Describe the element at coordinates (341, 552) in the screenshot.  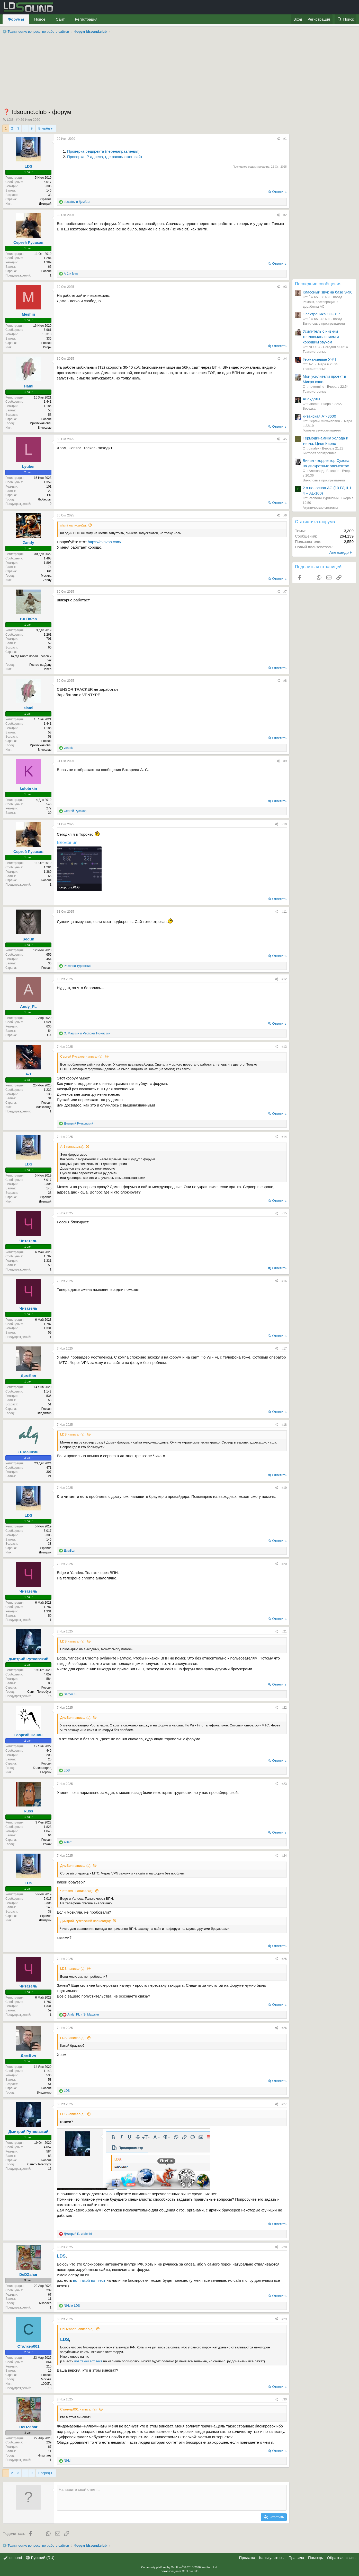
I see `Александр Н.` at that location.